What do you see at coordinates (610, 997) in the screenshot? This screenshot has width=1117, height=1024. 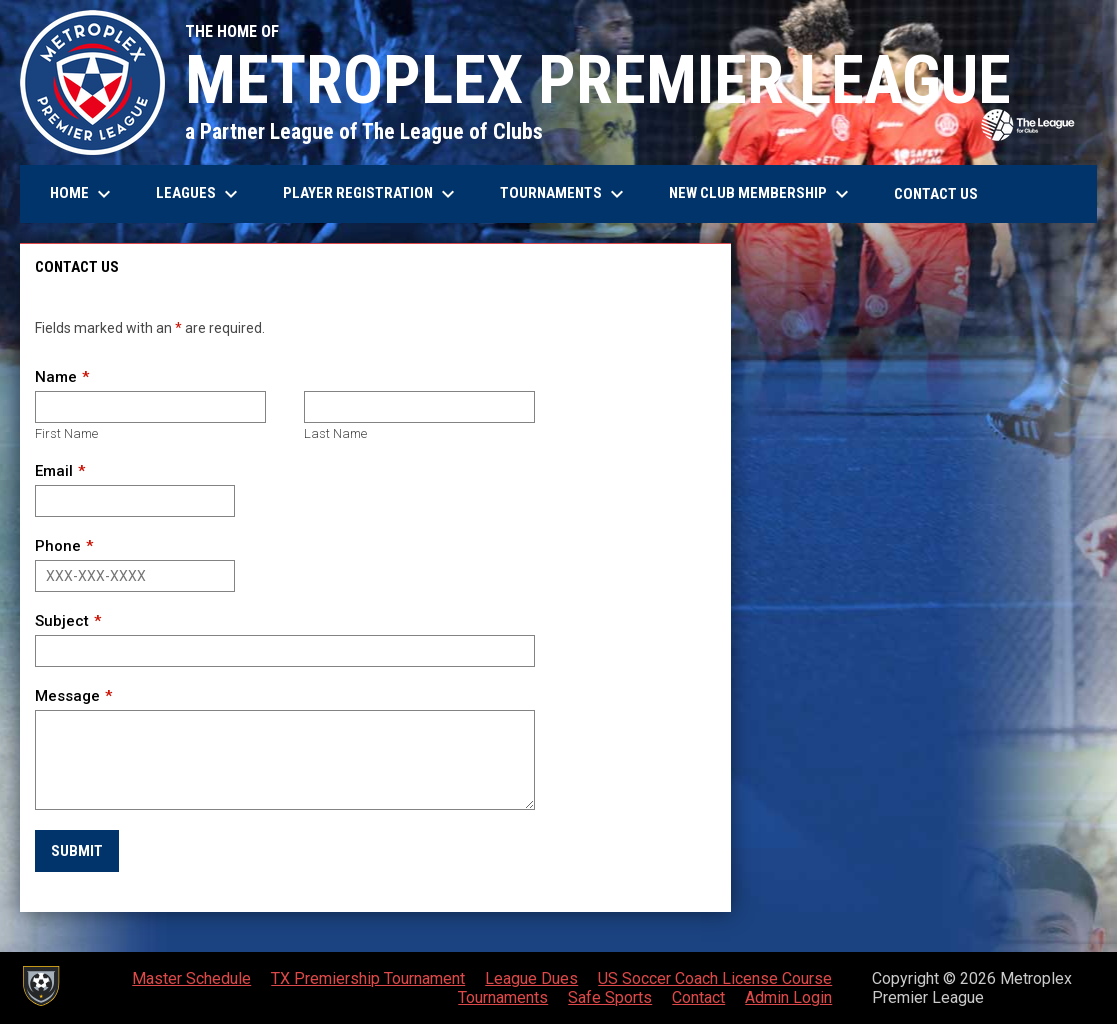 I see `Safe Sports [menuitem]` at bounding box center [610, 997].